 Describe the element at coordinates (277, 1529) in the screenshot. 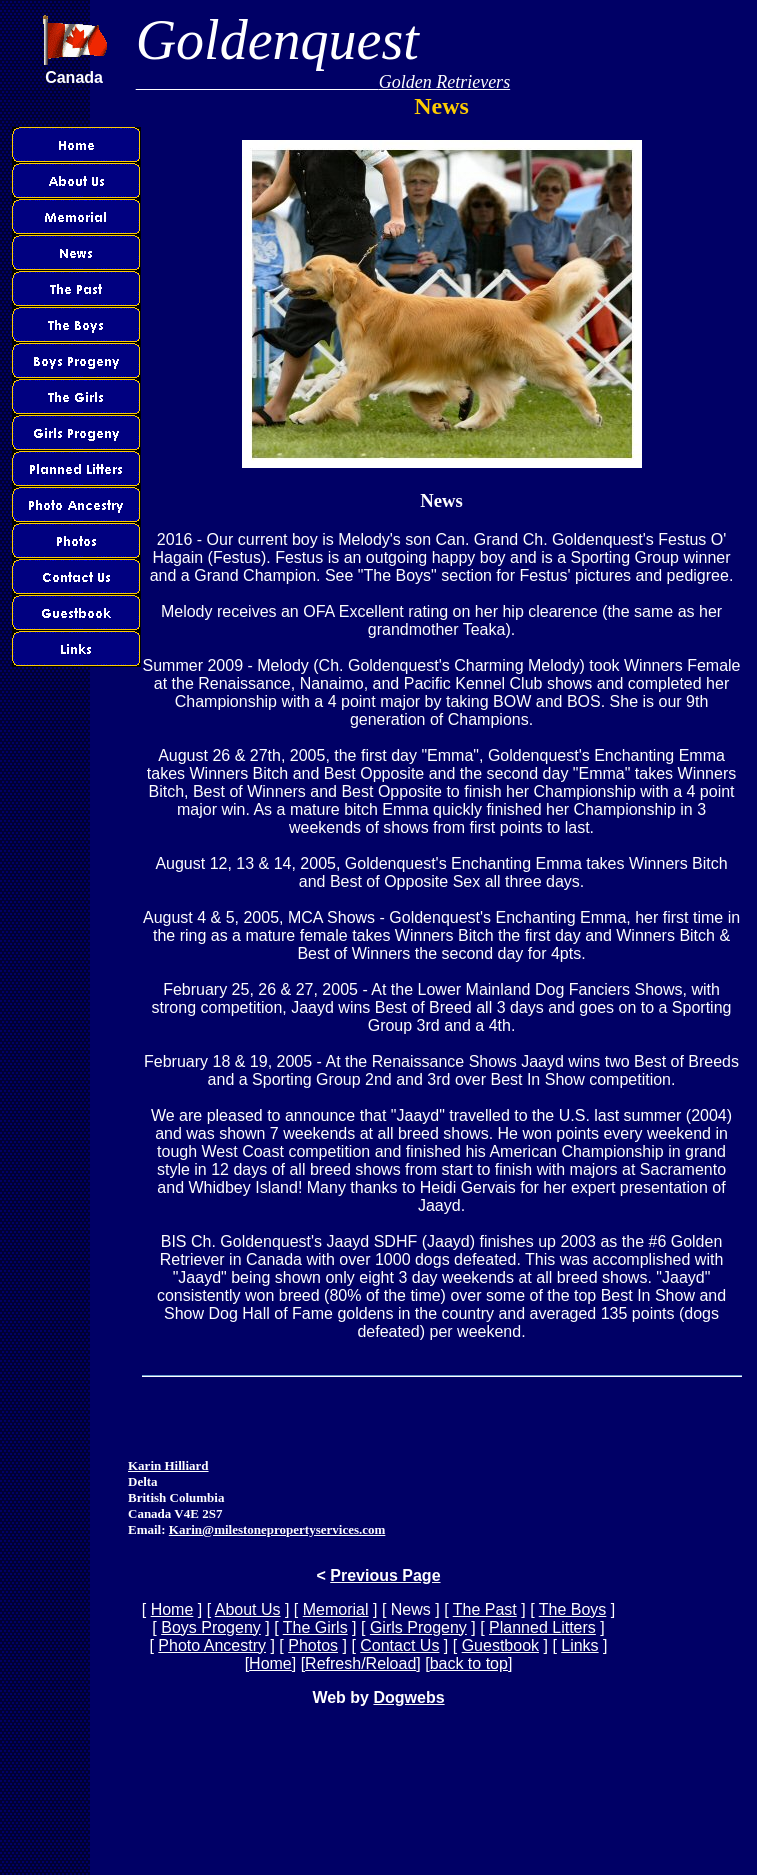

I see `Karin@milestonepropertyservices.com` at that location.